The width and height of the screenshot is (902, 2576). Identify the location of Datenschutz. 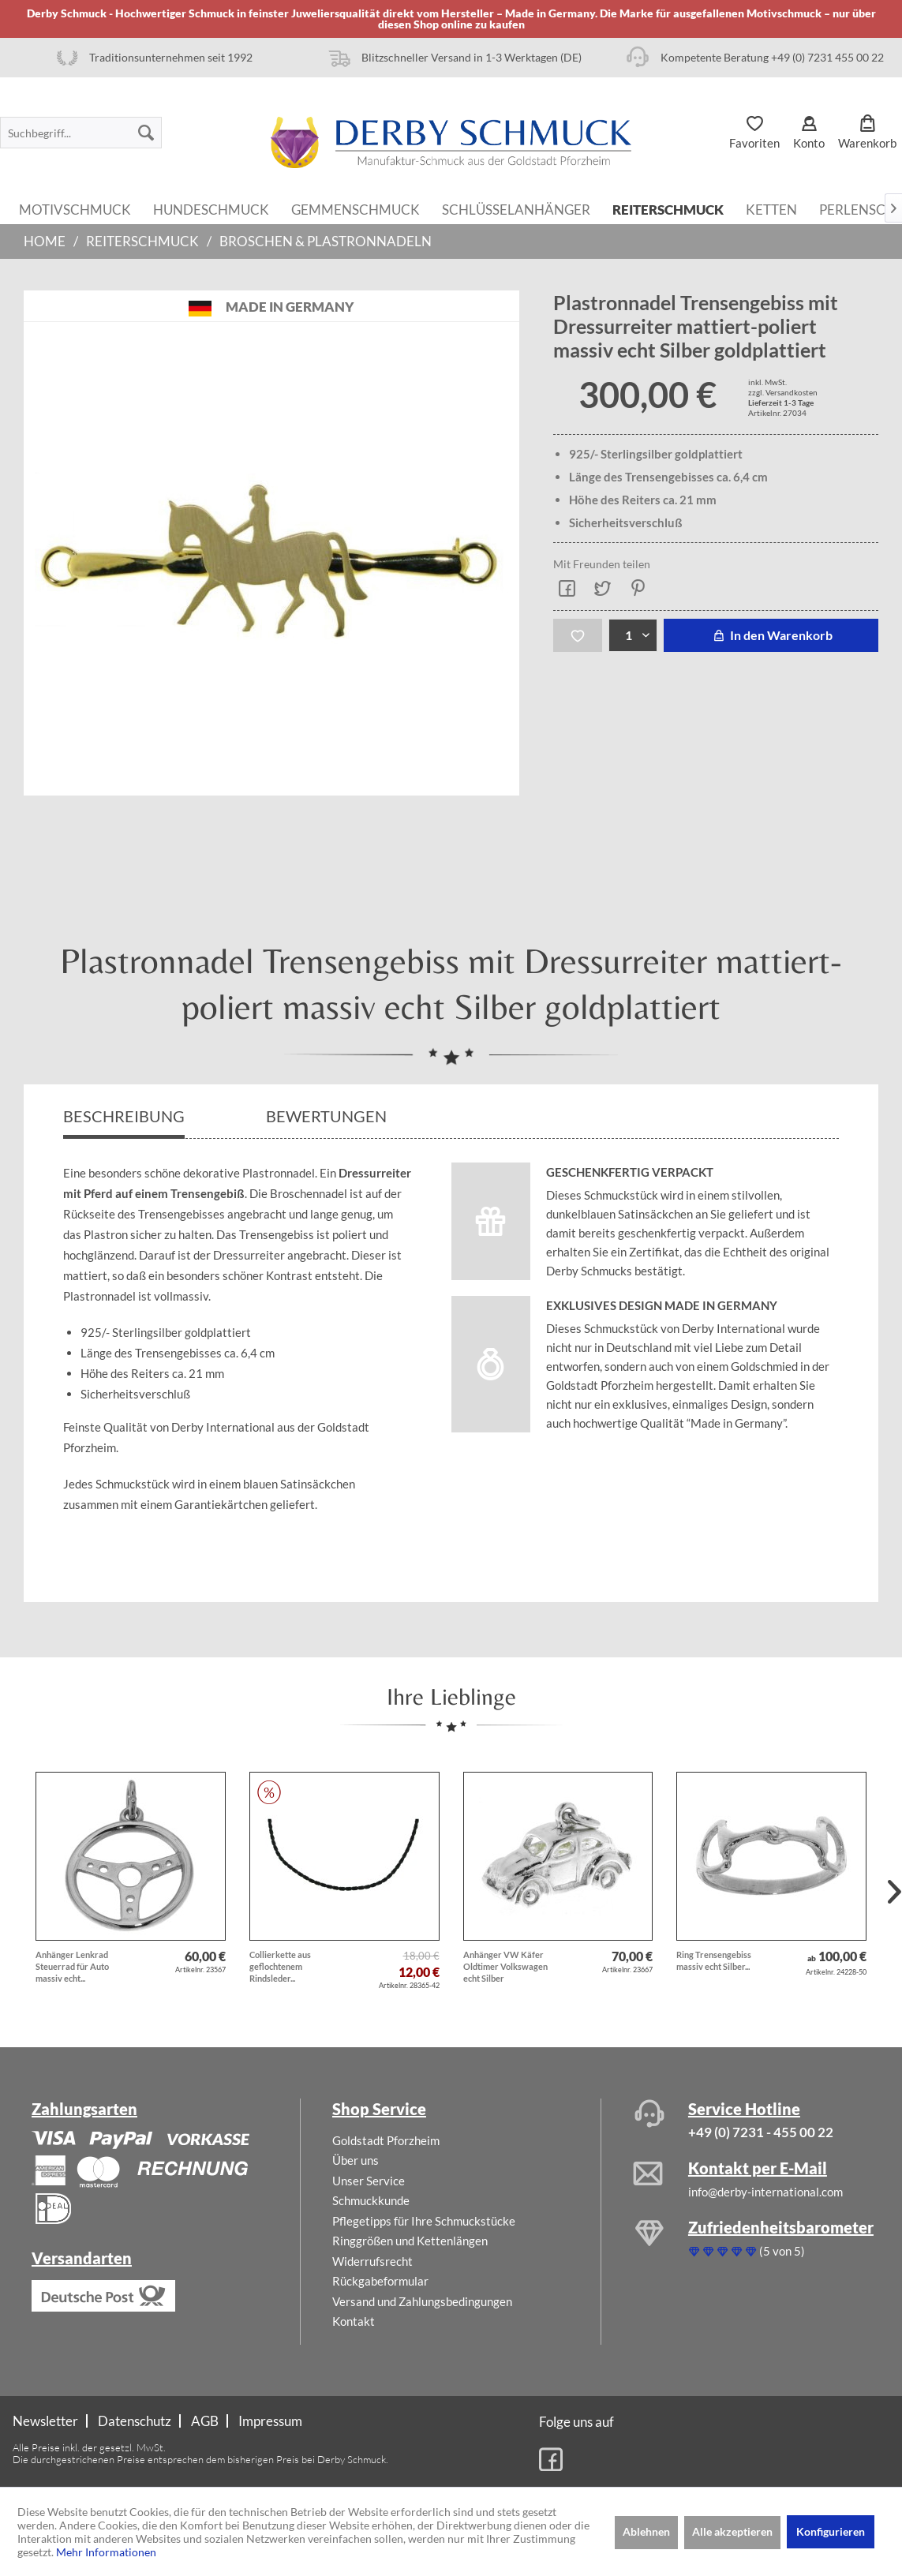
(134, 2421).